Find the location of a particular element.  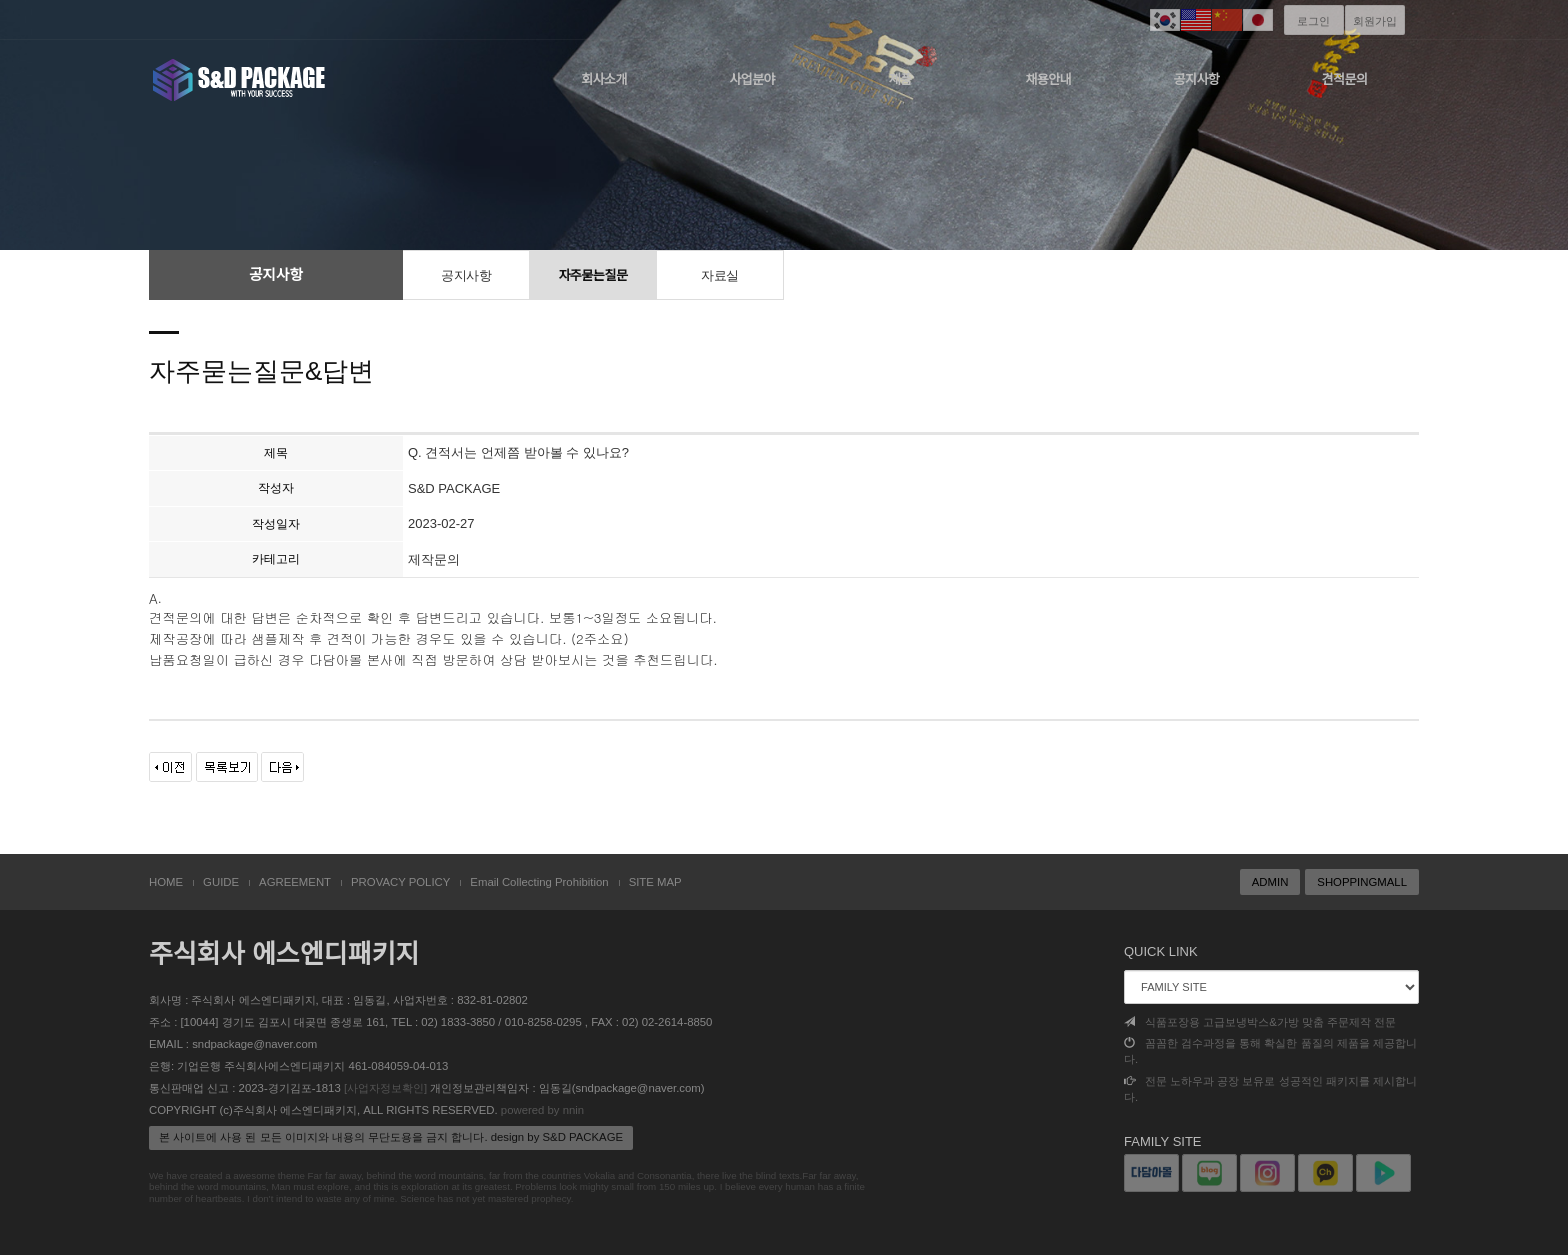

제품 is located at coordinates (900, 79).